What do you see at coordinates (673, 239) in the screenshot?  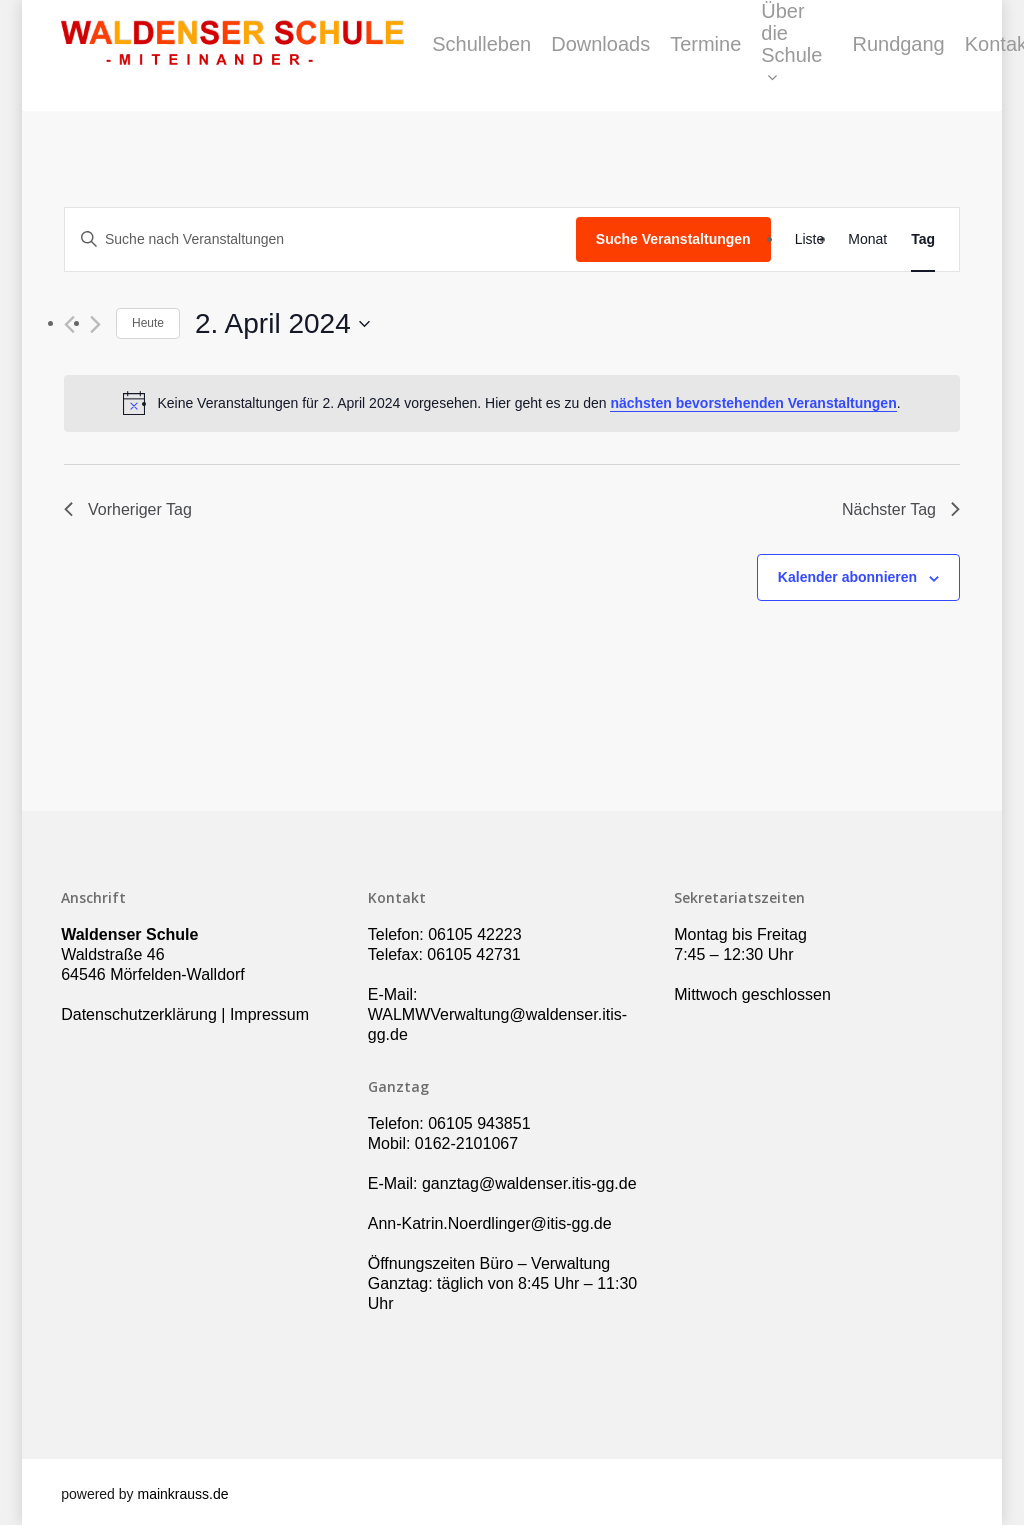 I see `Suche Veranstaltungen` at bounding box center [673, 239].